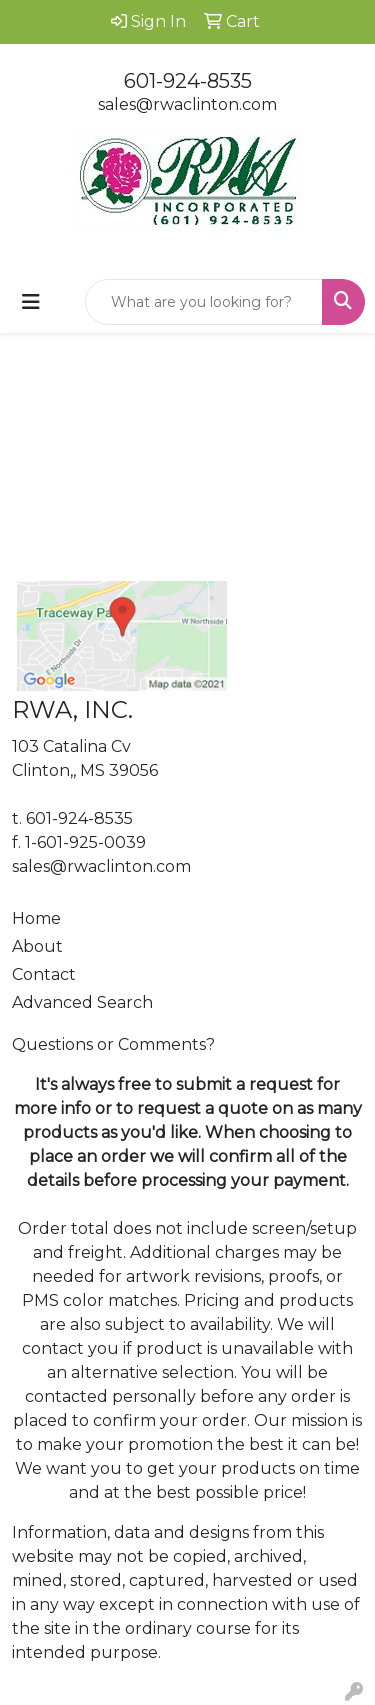 Image resolution: width=375 pixels, height=1705 pixels. I want to click on [Toggle navigation], so click(31, 302).